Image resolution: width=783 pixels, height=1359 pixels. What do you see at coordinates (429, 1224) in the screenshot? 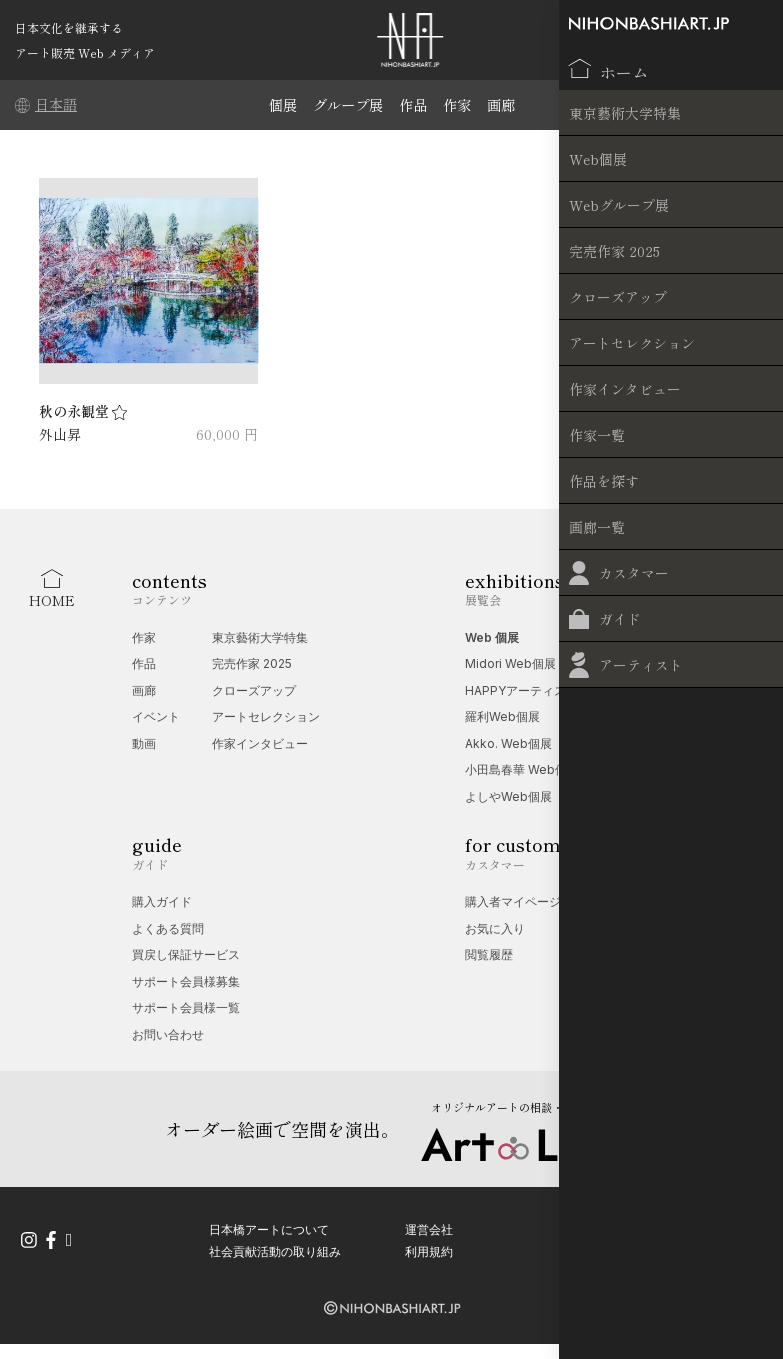
I see `運営会社` at bounding box center [429, 1224].